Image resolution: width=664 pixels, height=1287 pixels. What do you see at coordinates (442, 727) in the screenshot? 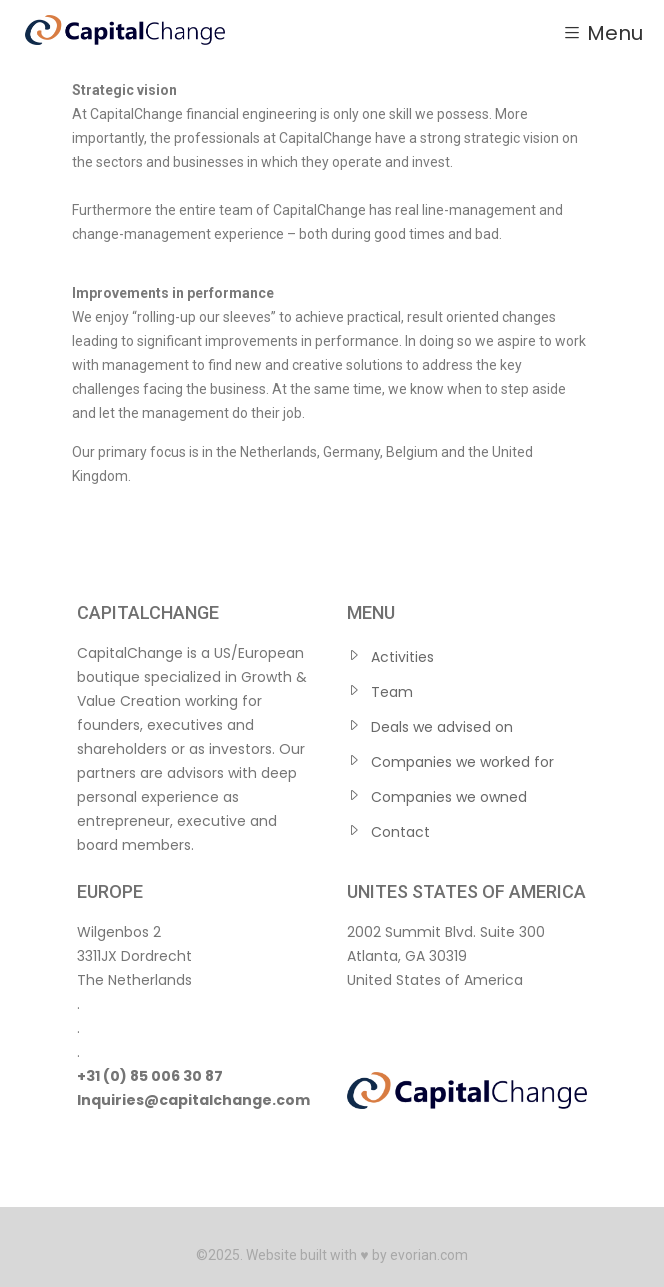
I see `Deals we advised on` at bounding box center [442, 727].